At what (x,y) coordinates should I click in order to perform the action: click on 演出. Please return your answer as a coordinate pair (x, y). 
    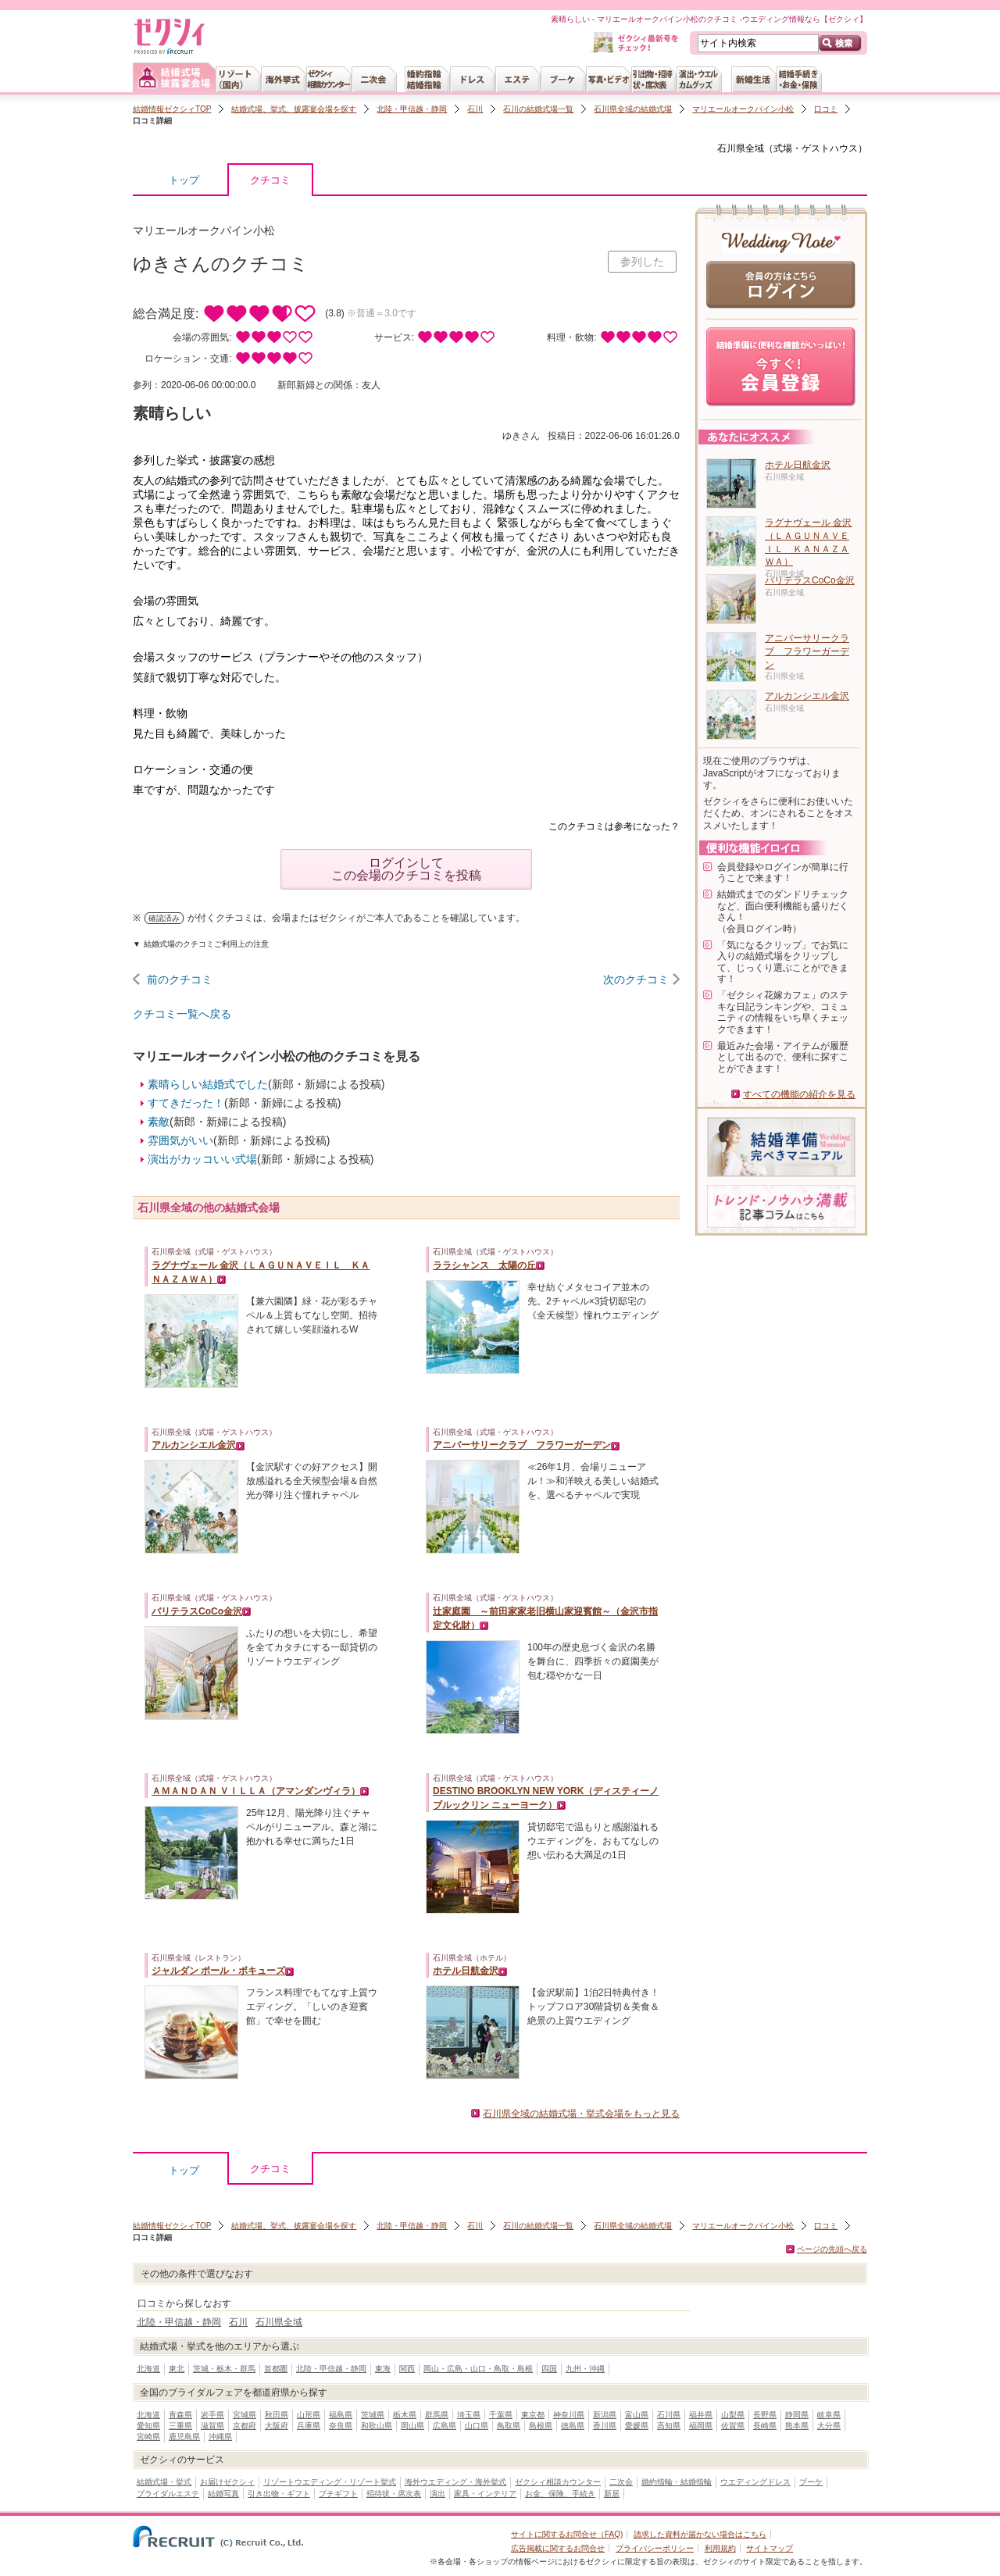
    Looking at the image, I should click on (437, 2493).